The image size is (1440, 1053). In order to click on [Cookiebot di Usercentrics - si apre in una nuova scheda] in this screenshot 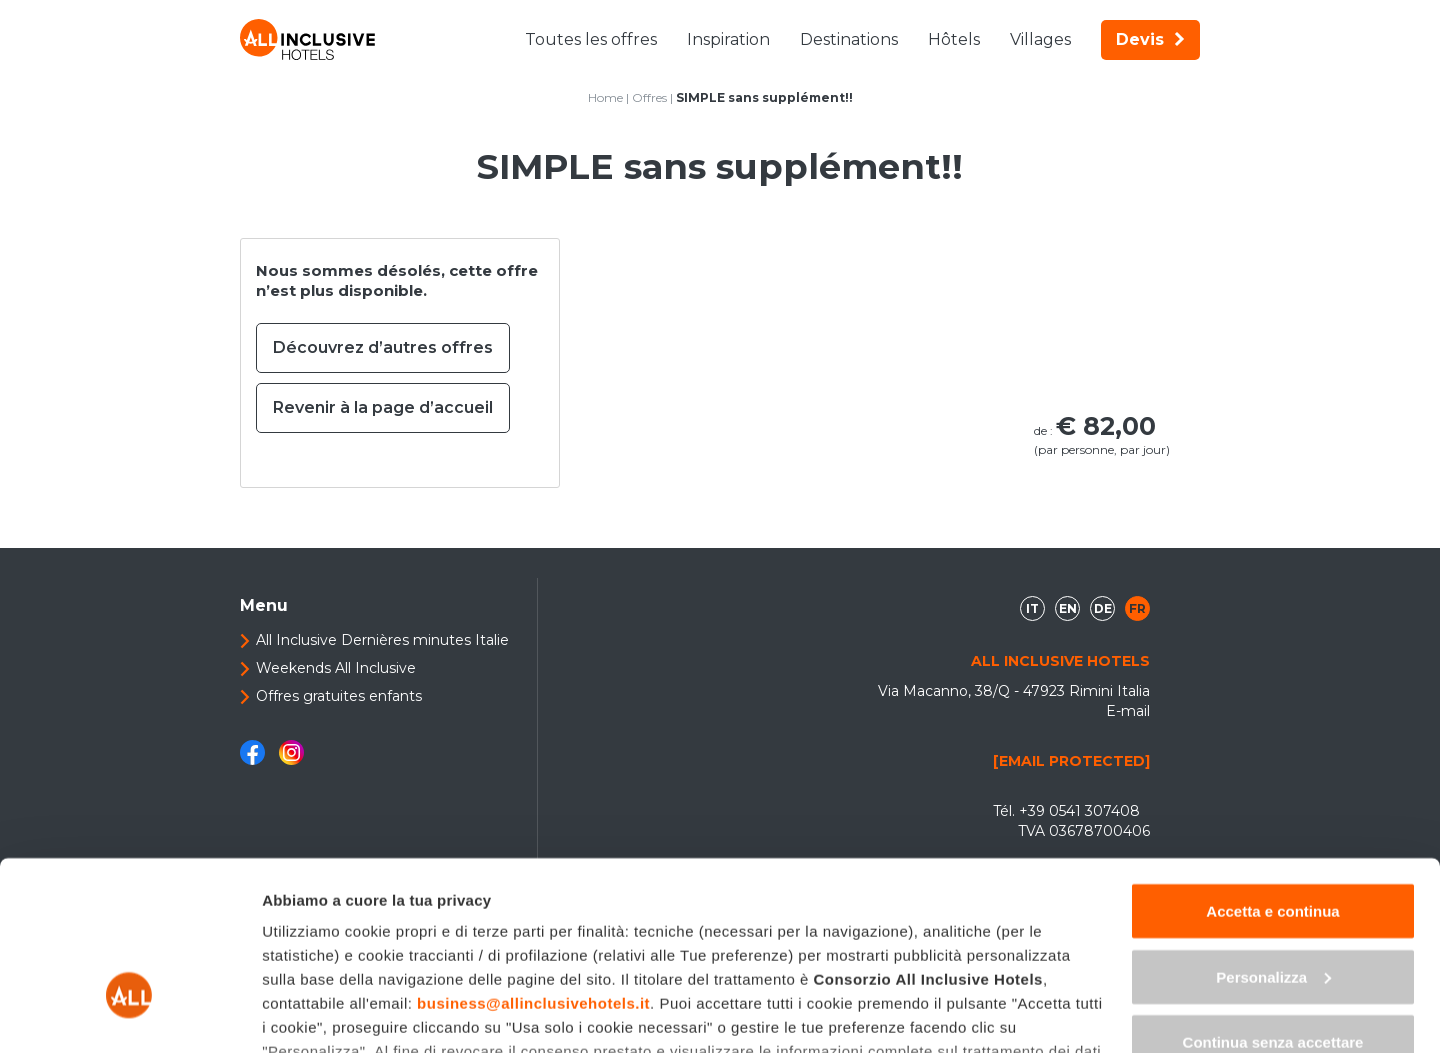, I will do `click(129, 1014)`.